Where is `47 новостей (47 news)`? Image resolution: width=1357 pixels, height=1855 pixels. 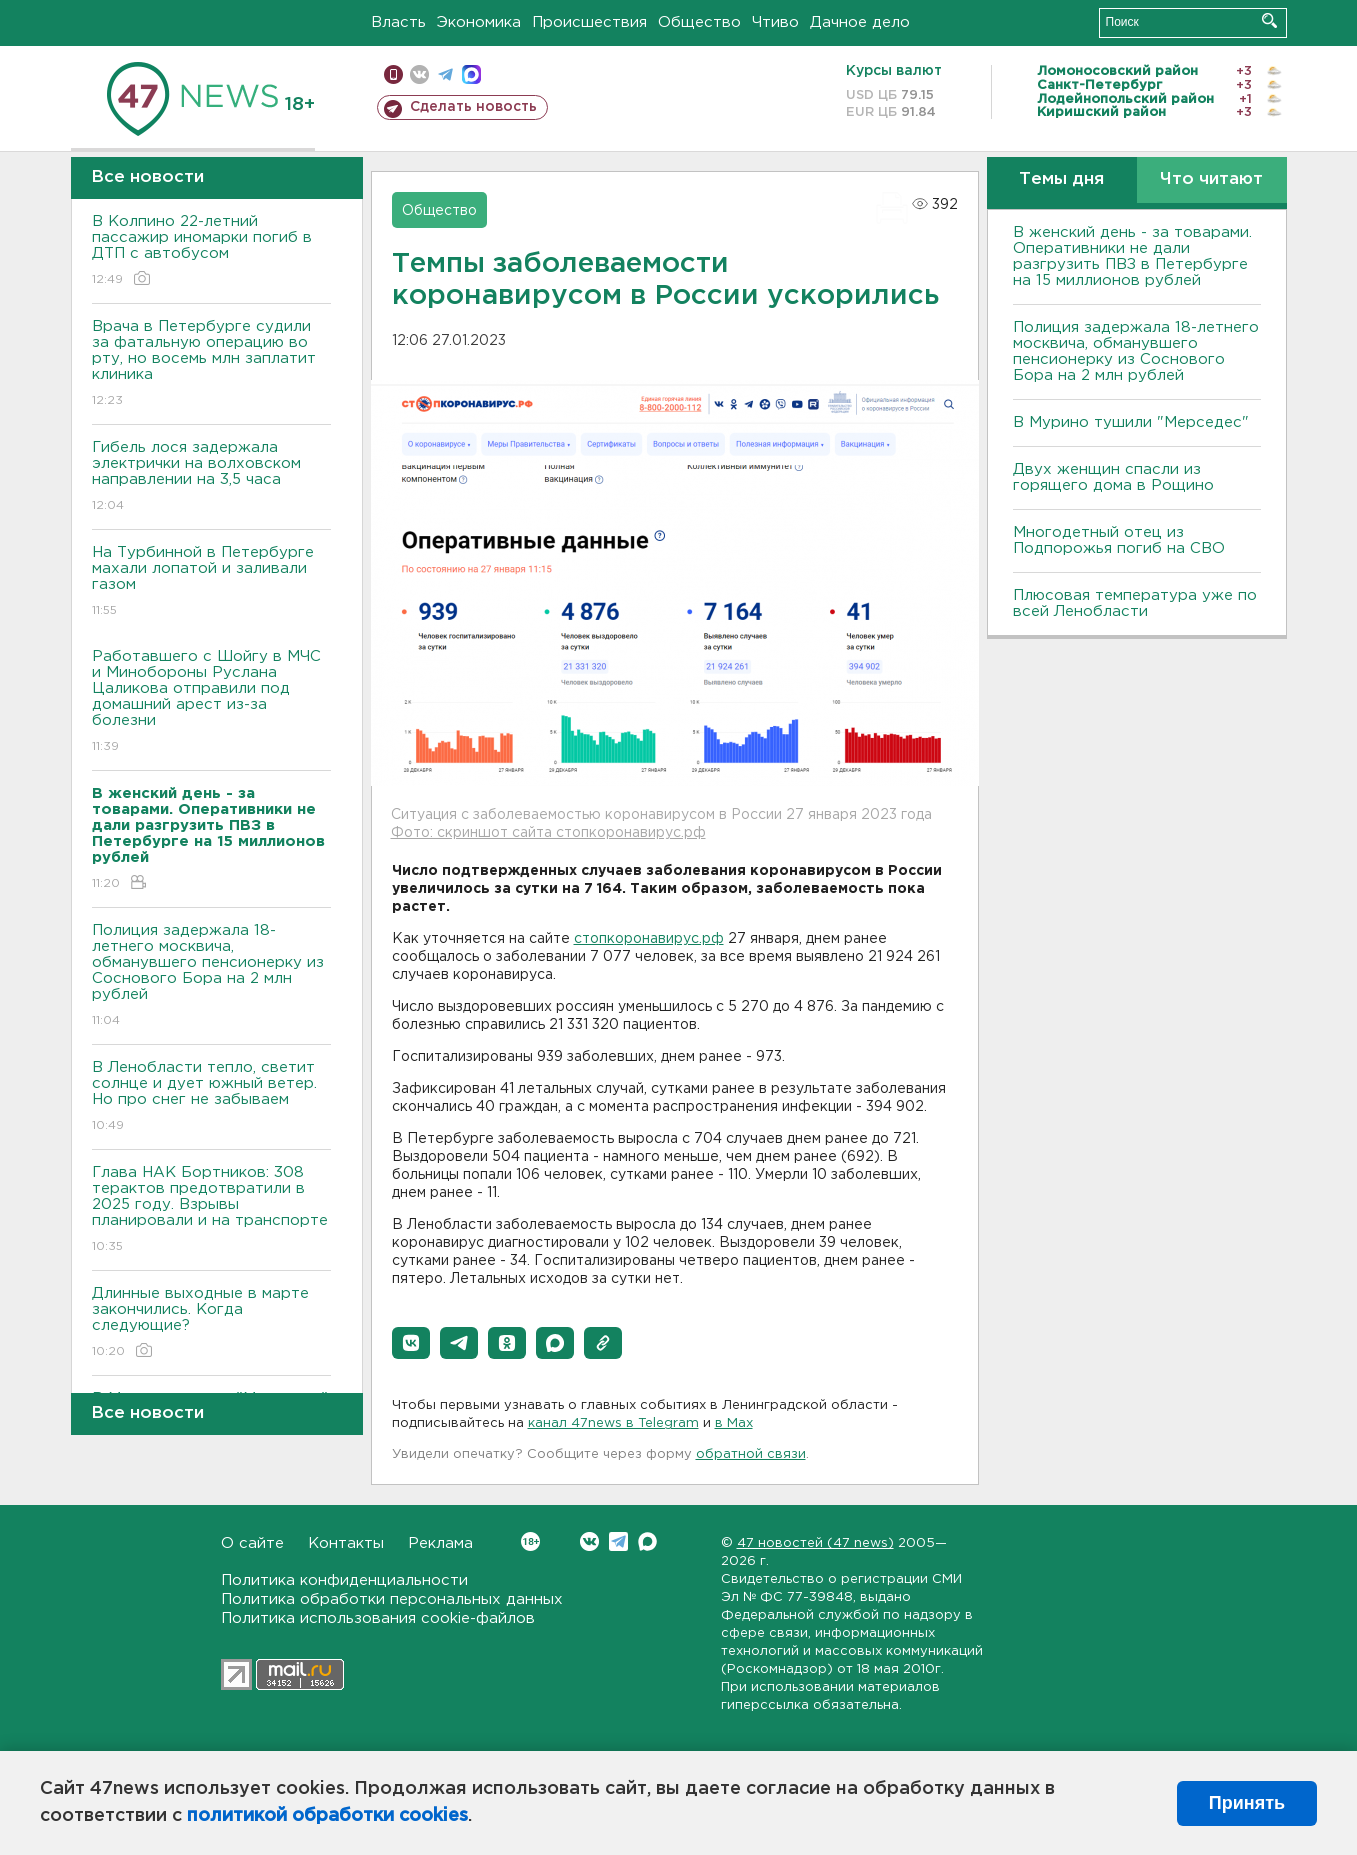 47 новостей (47 news) is located at coordinates (815, 1543).